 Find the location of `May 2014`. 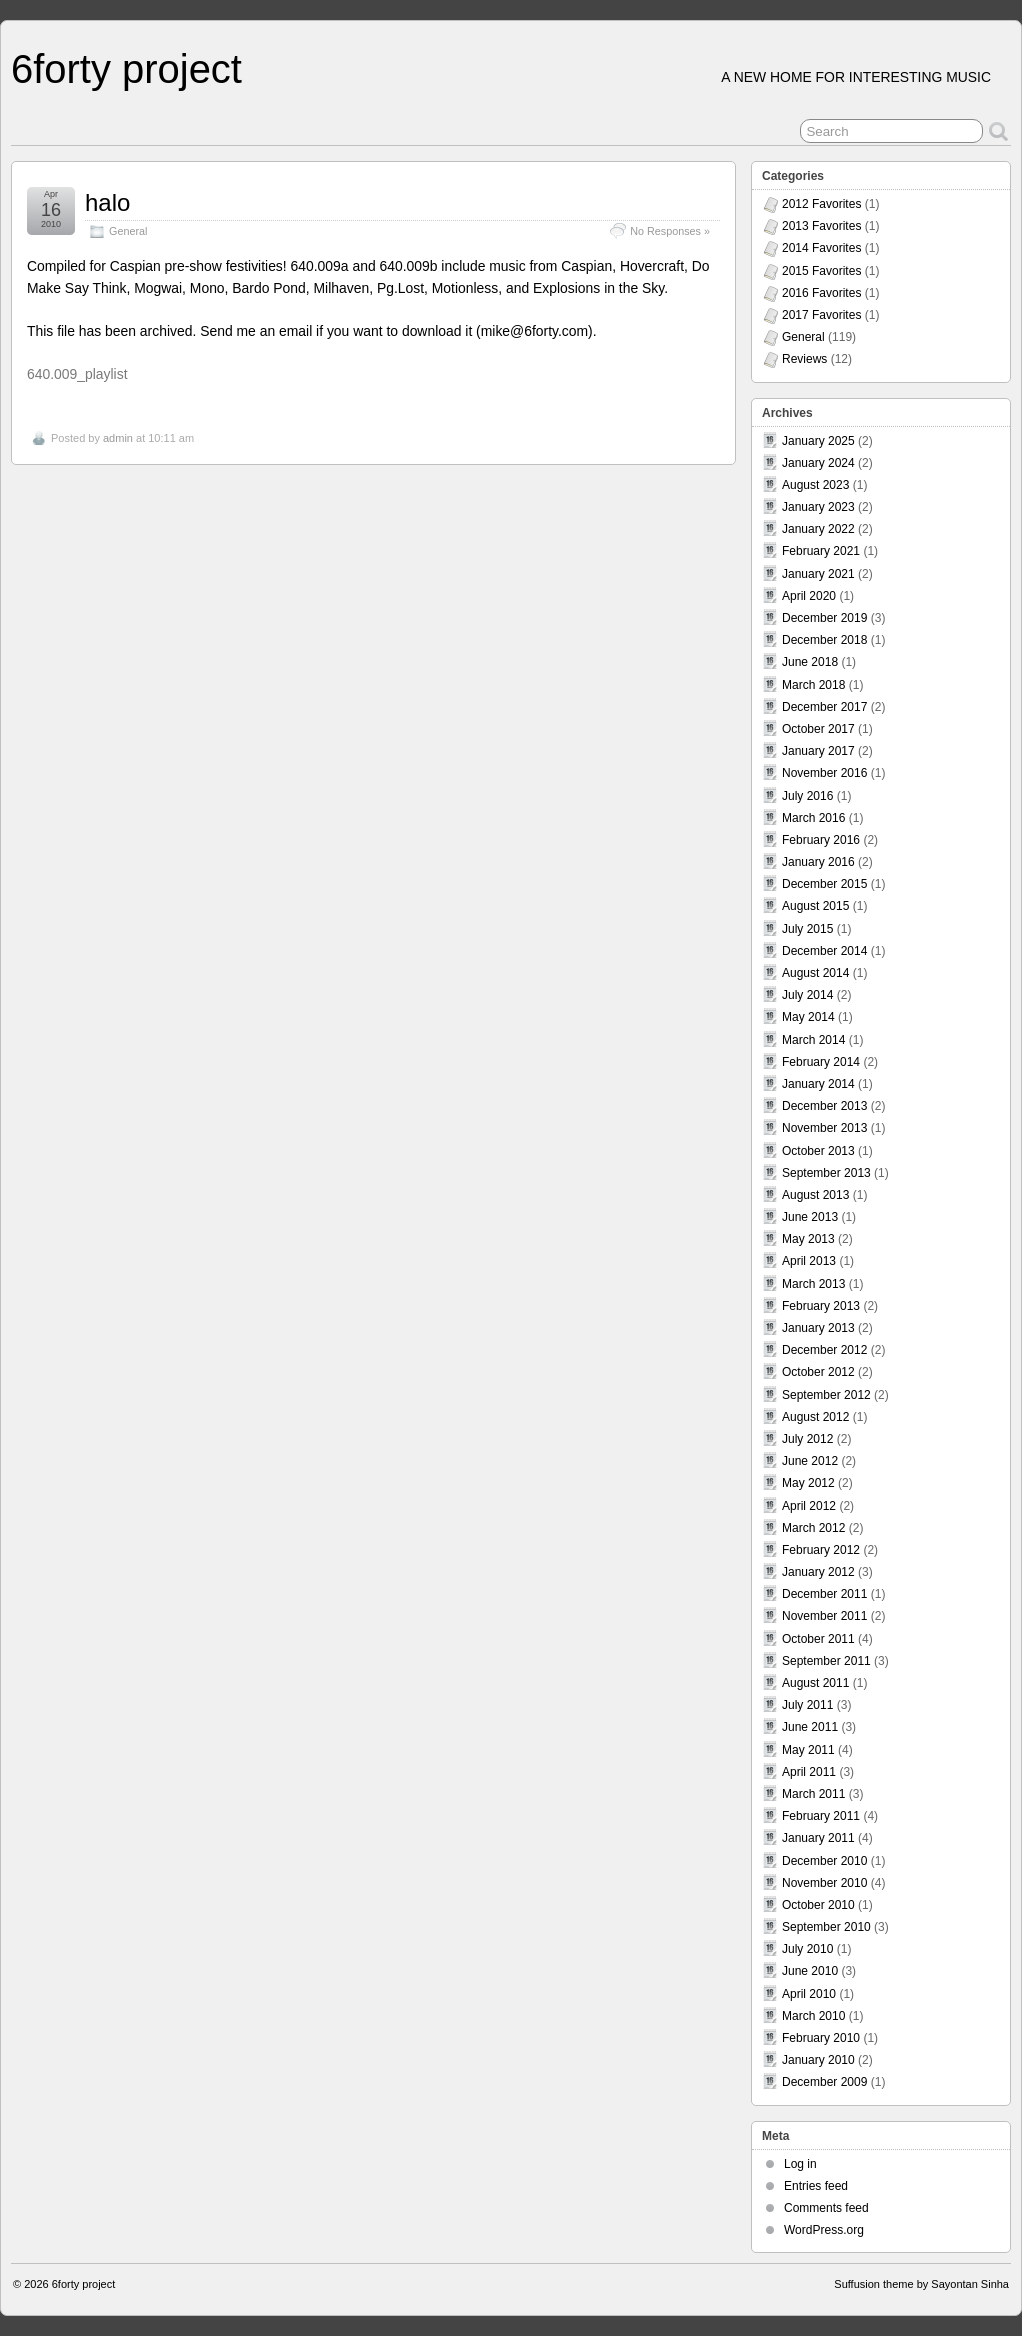

May 2014 is located at coordinates (808, 1017).